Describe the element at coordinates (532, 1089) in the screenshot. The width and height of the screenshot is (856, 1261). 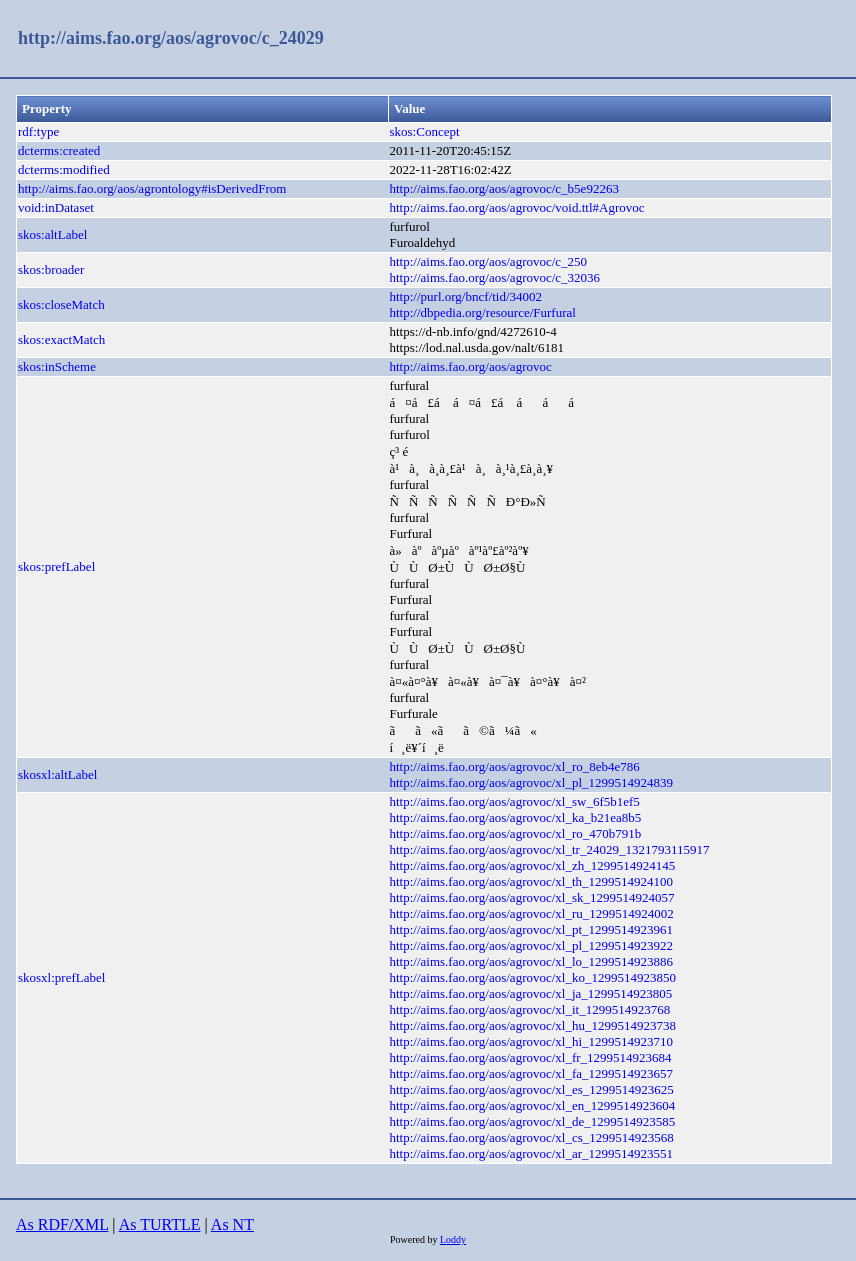
I see `http://aims.fao.org/aos/agrovoc/xl_es_1299514923625` at that location.